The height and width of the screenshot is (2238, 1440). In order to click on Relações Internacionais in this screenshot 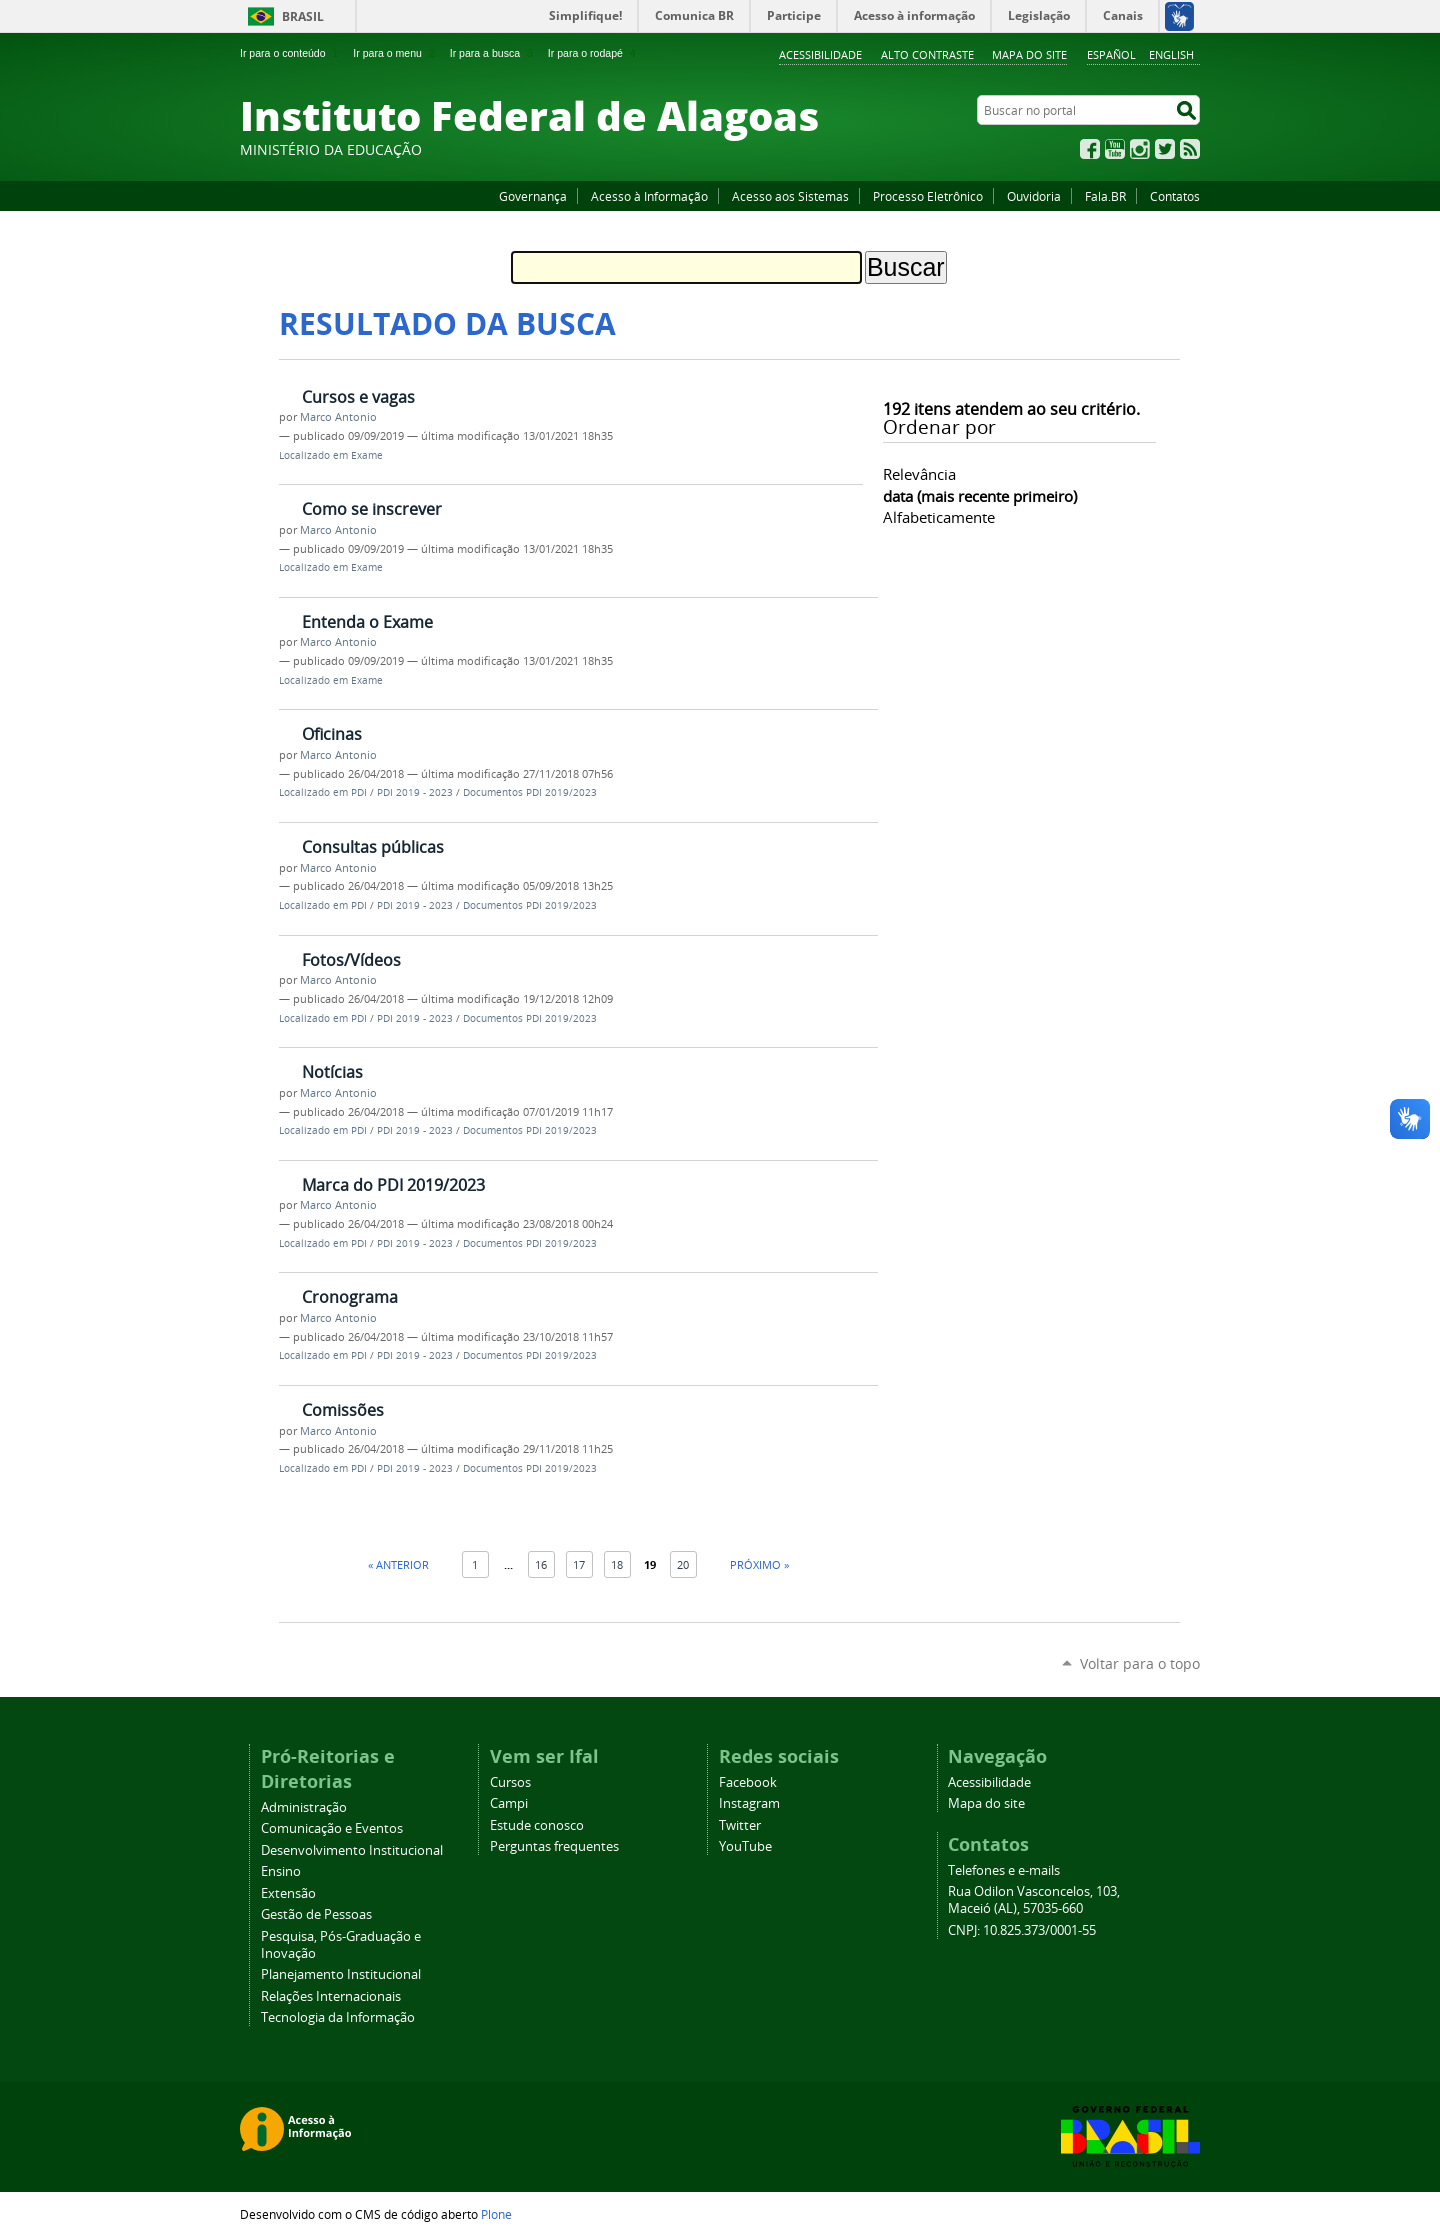, I will do `click(331, 1996)`.